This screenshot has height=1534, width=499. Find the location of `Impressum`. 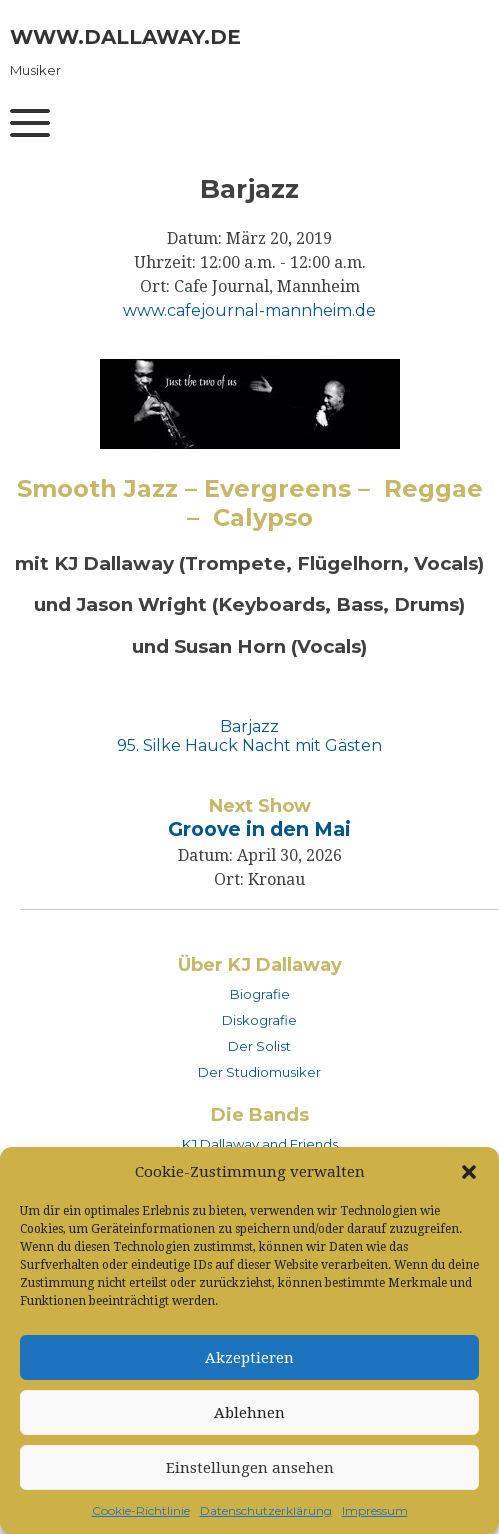

Impressum is located at coordinates (375, 1510).